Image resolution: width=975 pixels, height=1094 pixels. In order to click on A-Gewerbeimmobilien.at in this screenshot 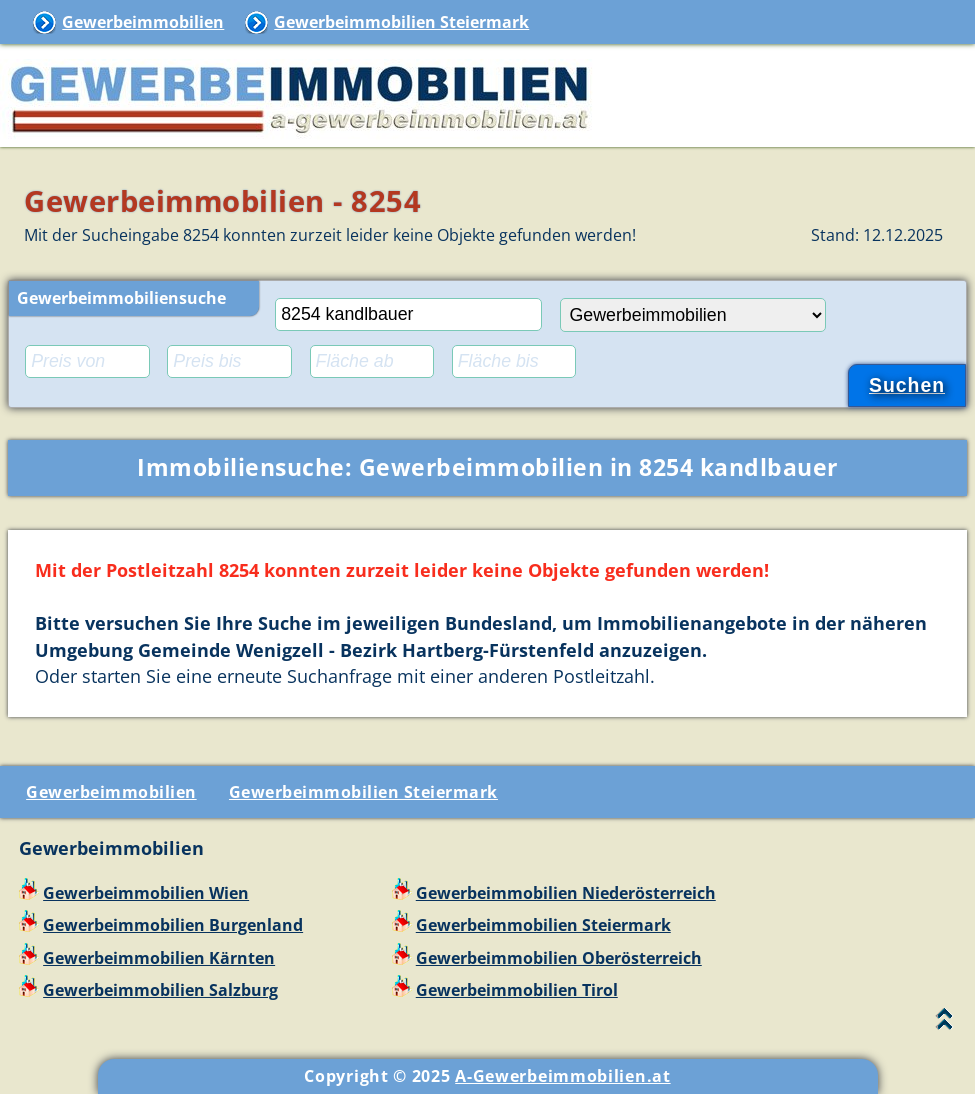, I will do `click(562, 1076)`.